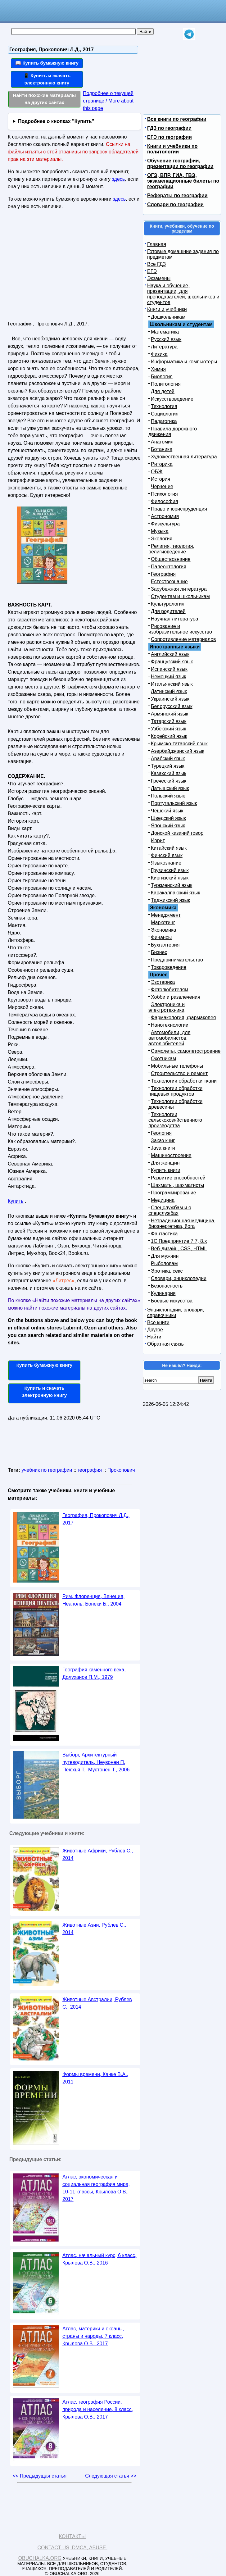 The image size is (226, 2576). What do you see at coordinates (168, 758) in the screenshot?
I see `Арабский язык` at bounding box center [168, 758].